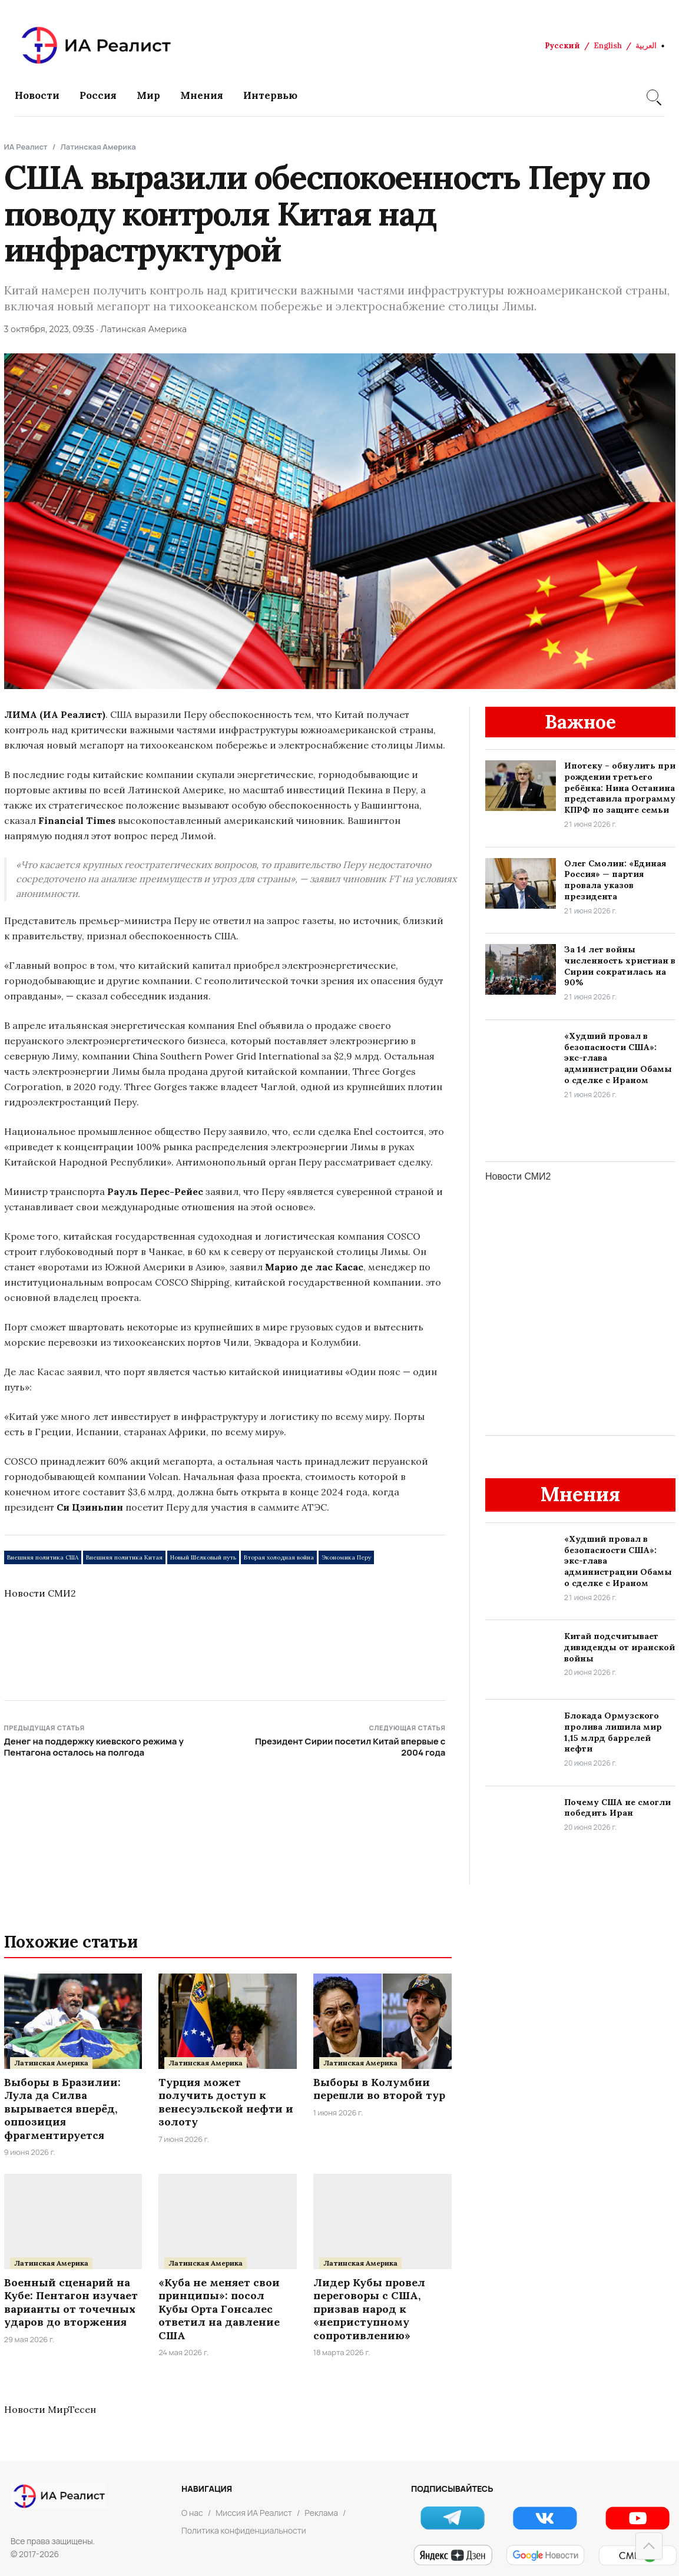 This screenshot has width=679, height=2576. Describe the element at coordinates (254, 2512) in the screenshot. I see `Миссия ИА Реалист` at that location.